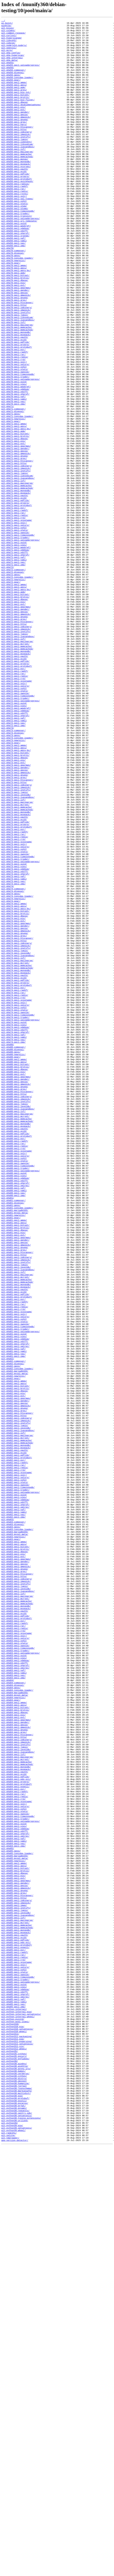 This screenshot has width=114, height=2576. I want to click on alt-php83-diseval/, so click(12, 1825).